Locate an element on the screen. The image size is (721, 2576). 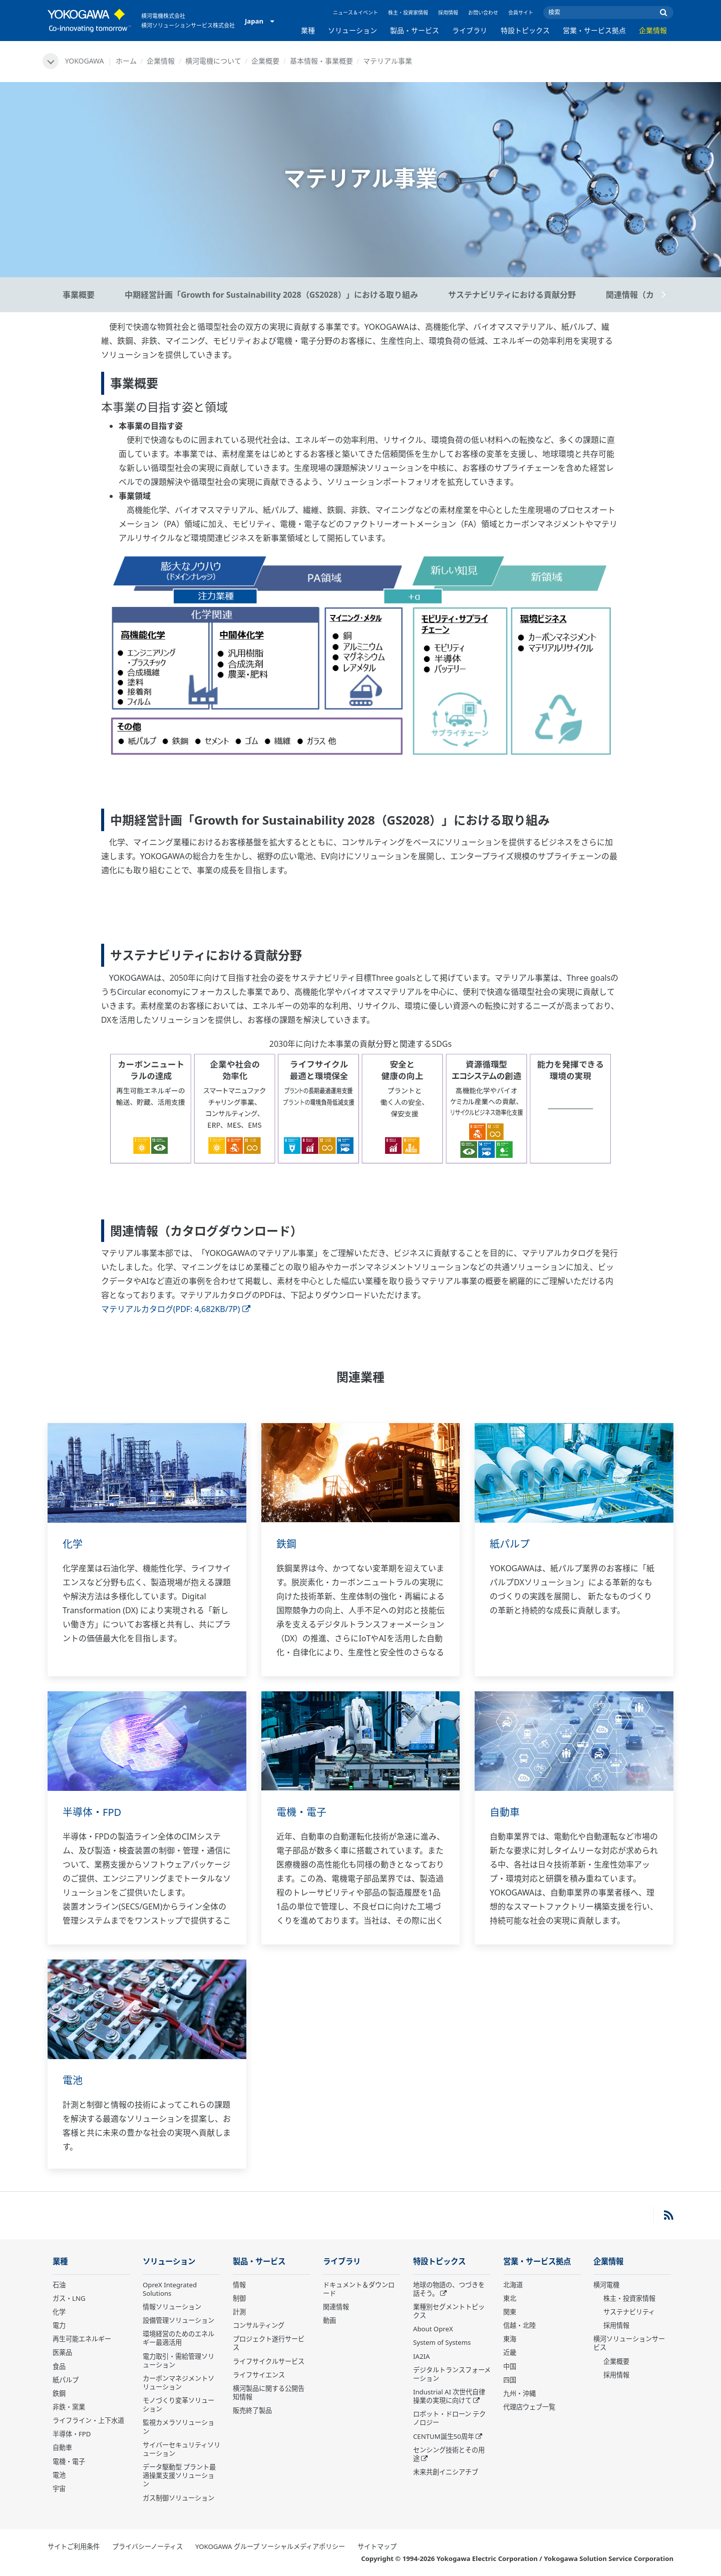
計測 is located at coordinates (239, 2311).